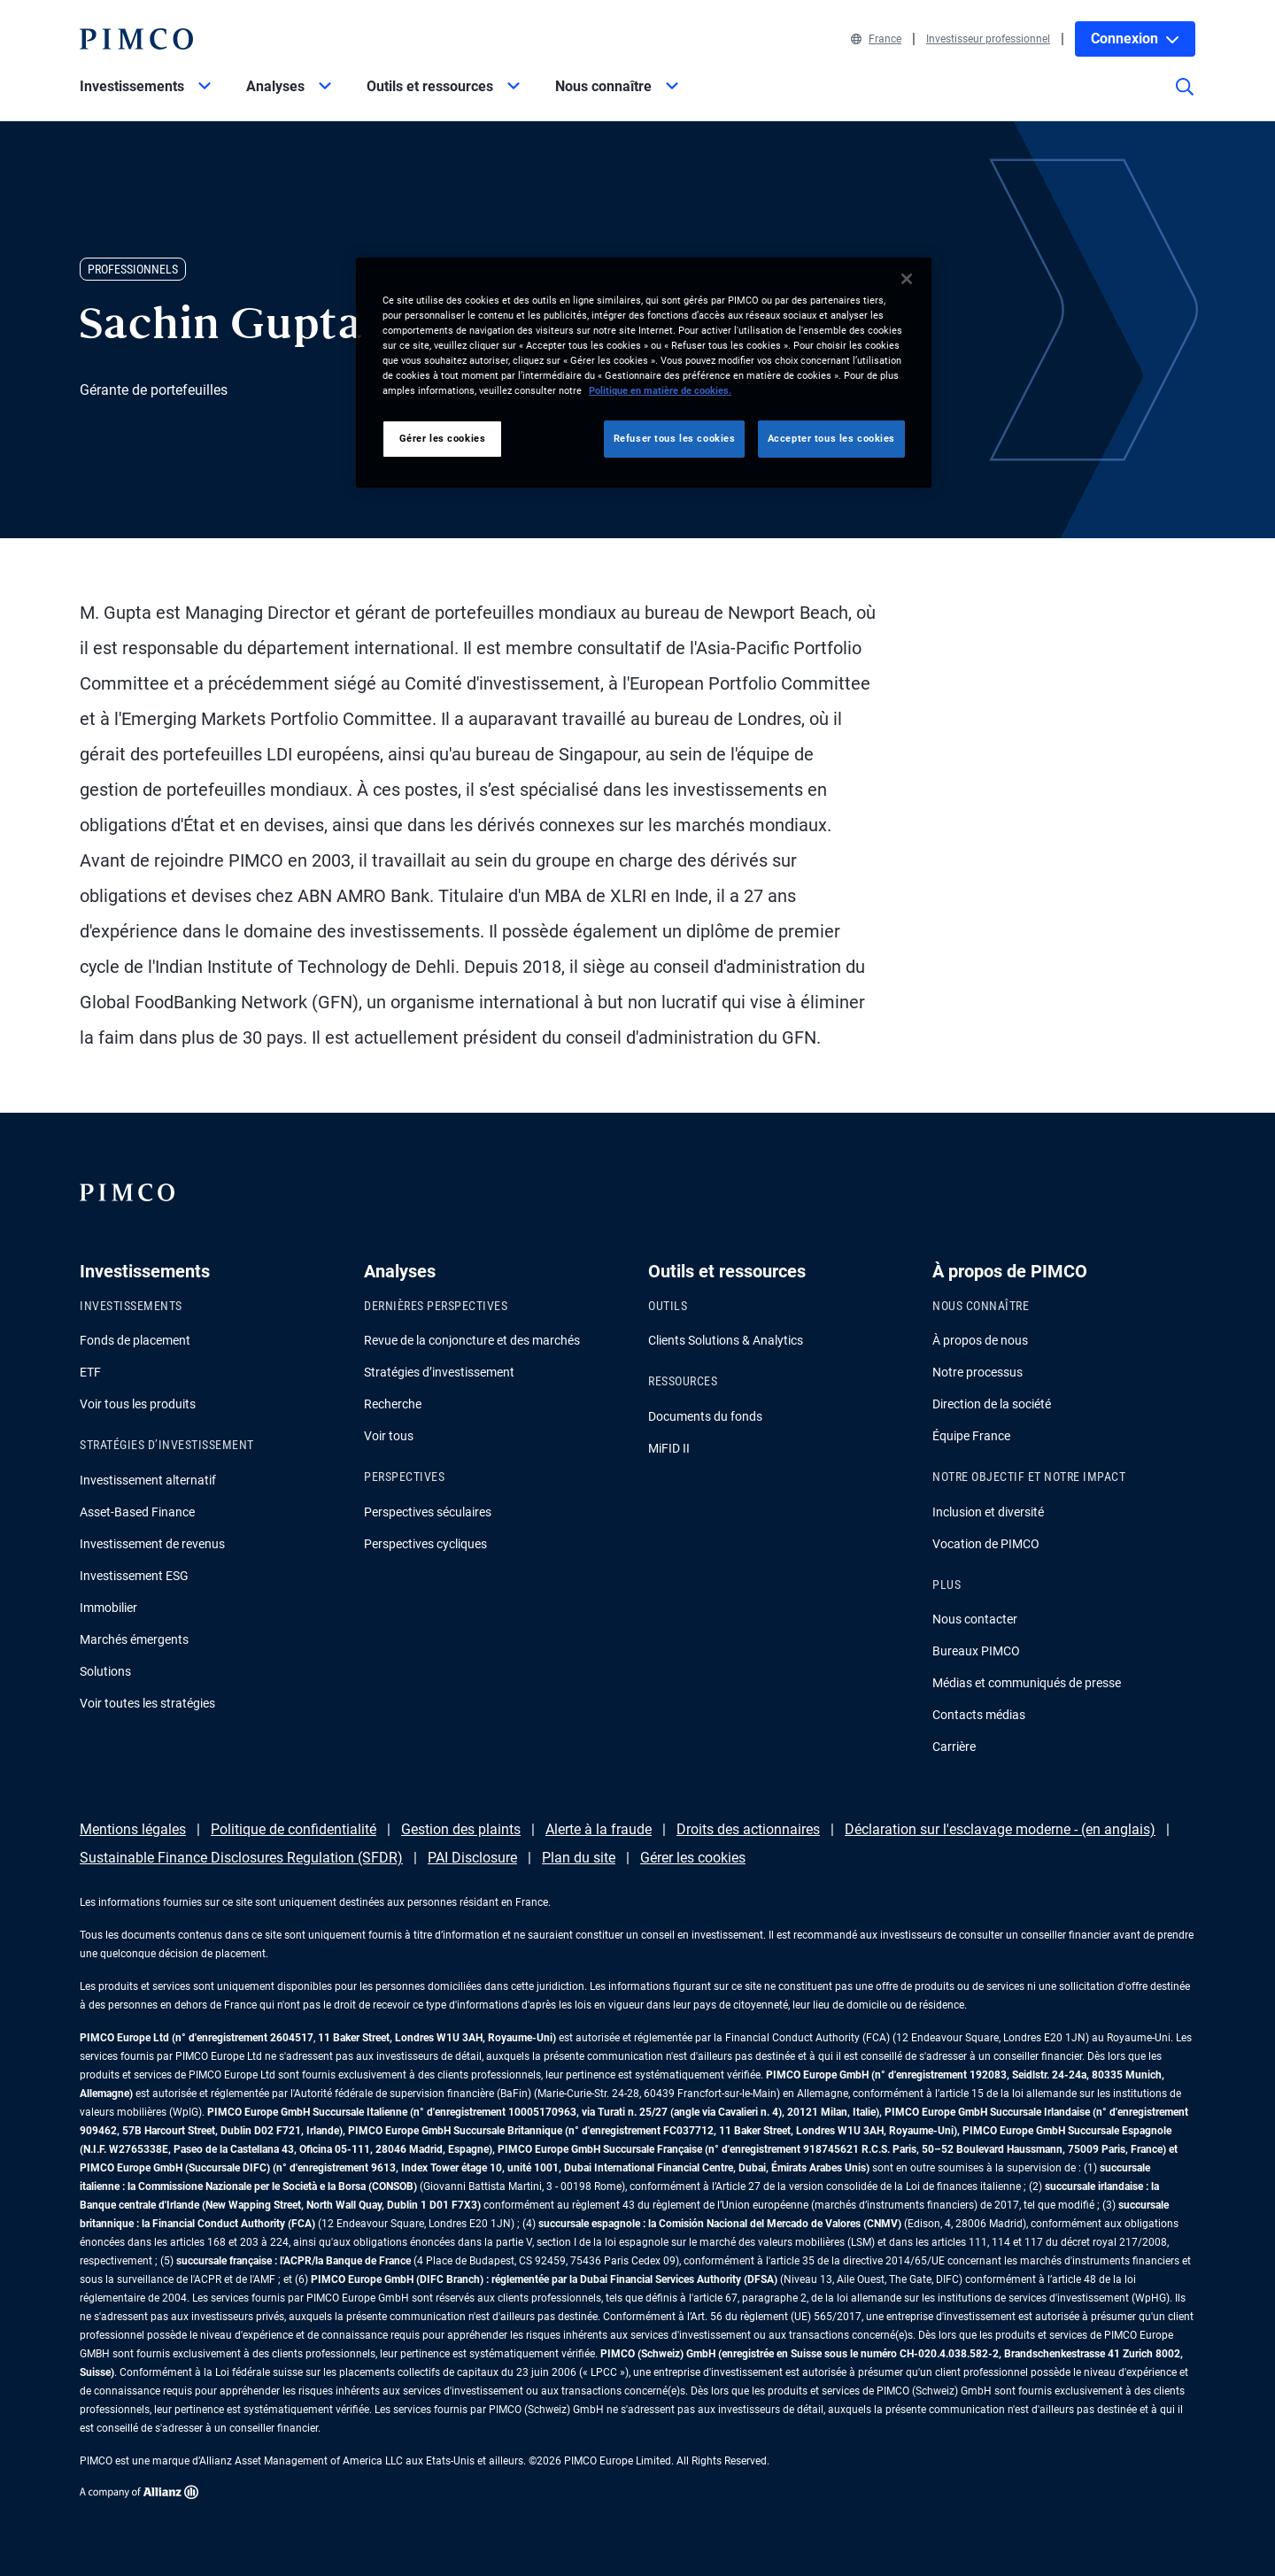  What do you see at coordinates (705, 1416) in the screenshot?
I see `Documents du fonds` at bounding box center [705, 1416].